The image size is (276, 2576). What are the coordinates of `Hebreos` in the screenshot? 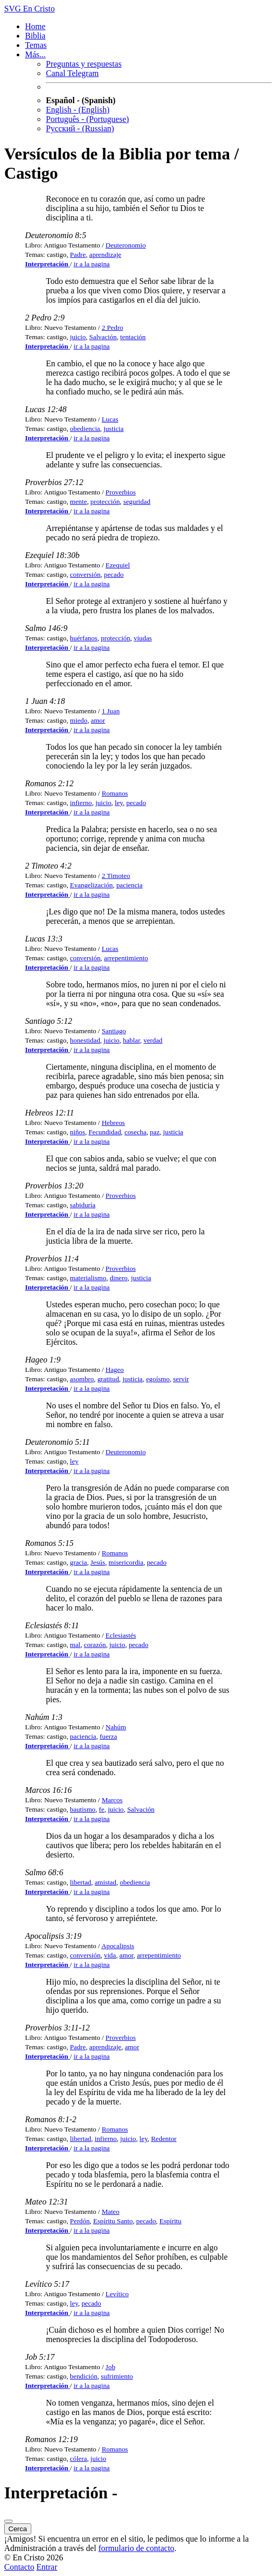 It's located at (113, 1122).